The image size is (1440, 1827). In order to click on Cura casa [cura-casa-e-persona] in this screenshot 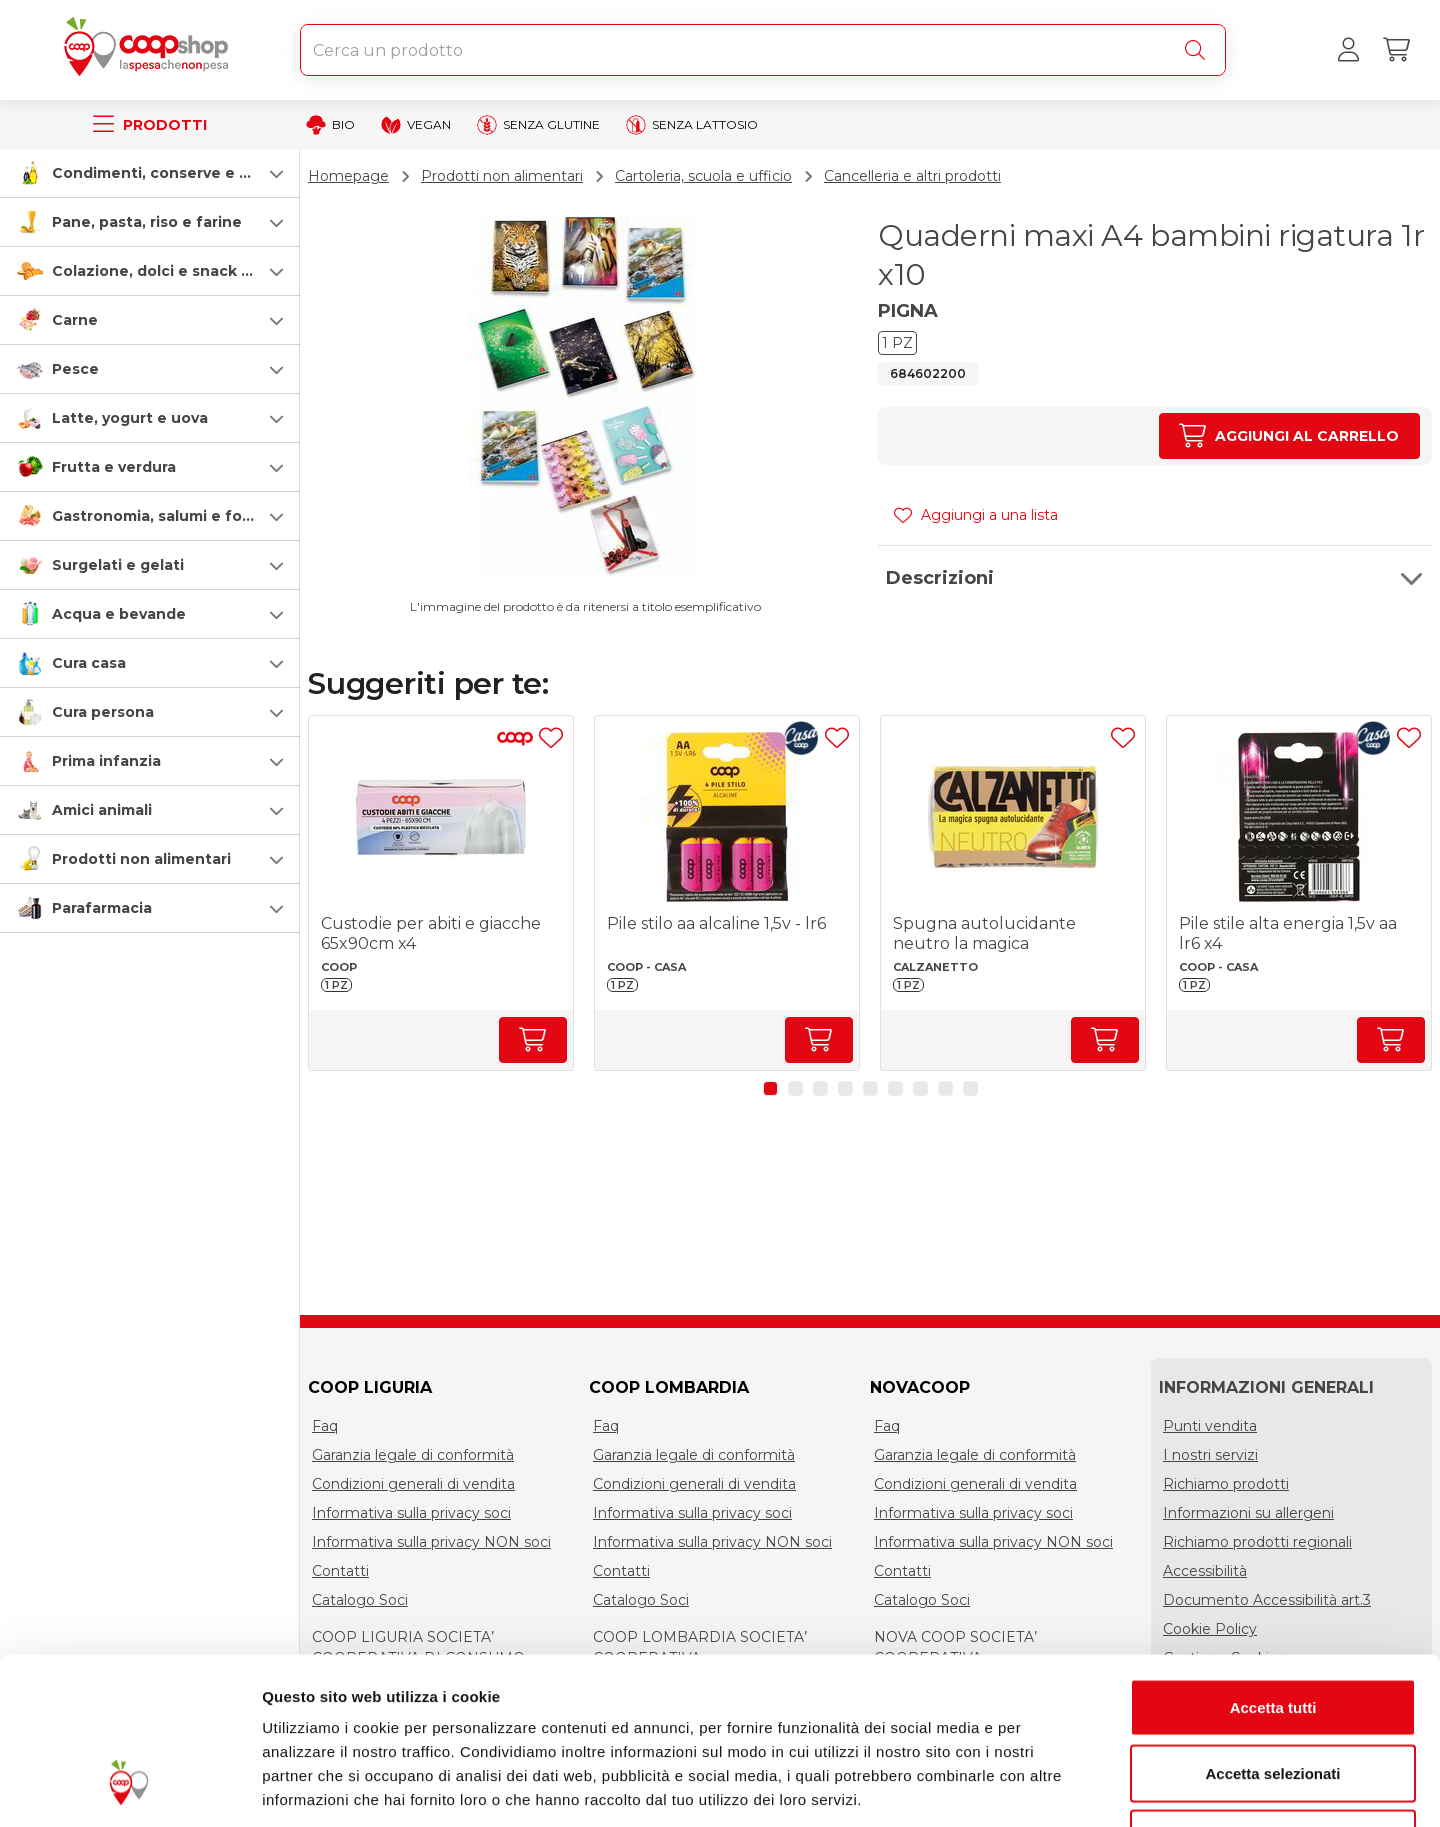, I will do `click(89, 663)`.